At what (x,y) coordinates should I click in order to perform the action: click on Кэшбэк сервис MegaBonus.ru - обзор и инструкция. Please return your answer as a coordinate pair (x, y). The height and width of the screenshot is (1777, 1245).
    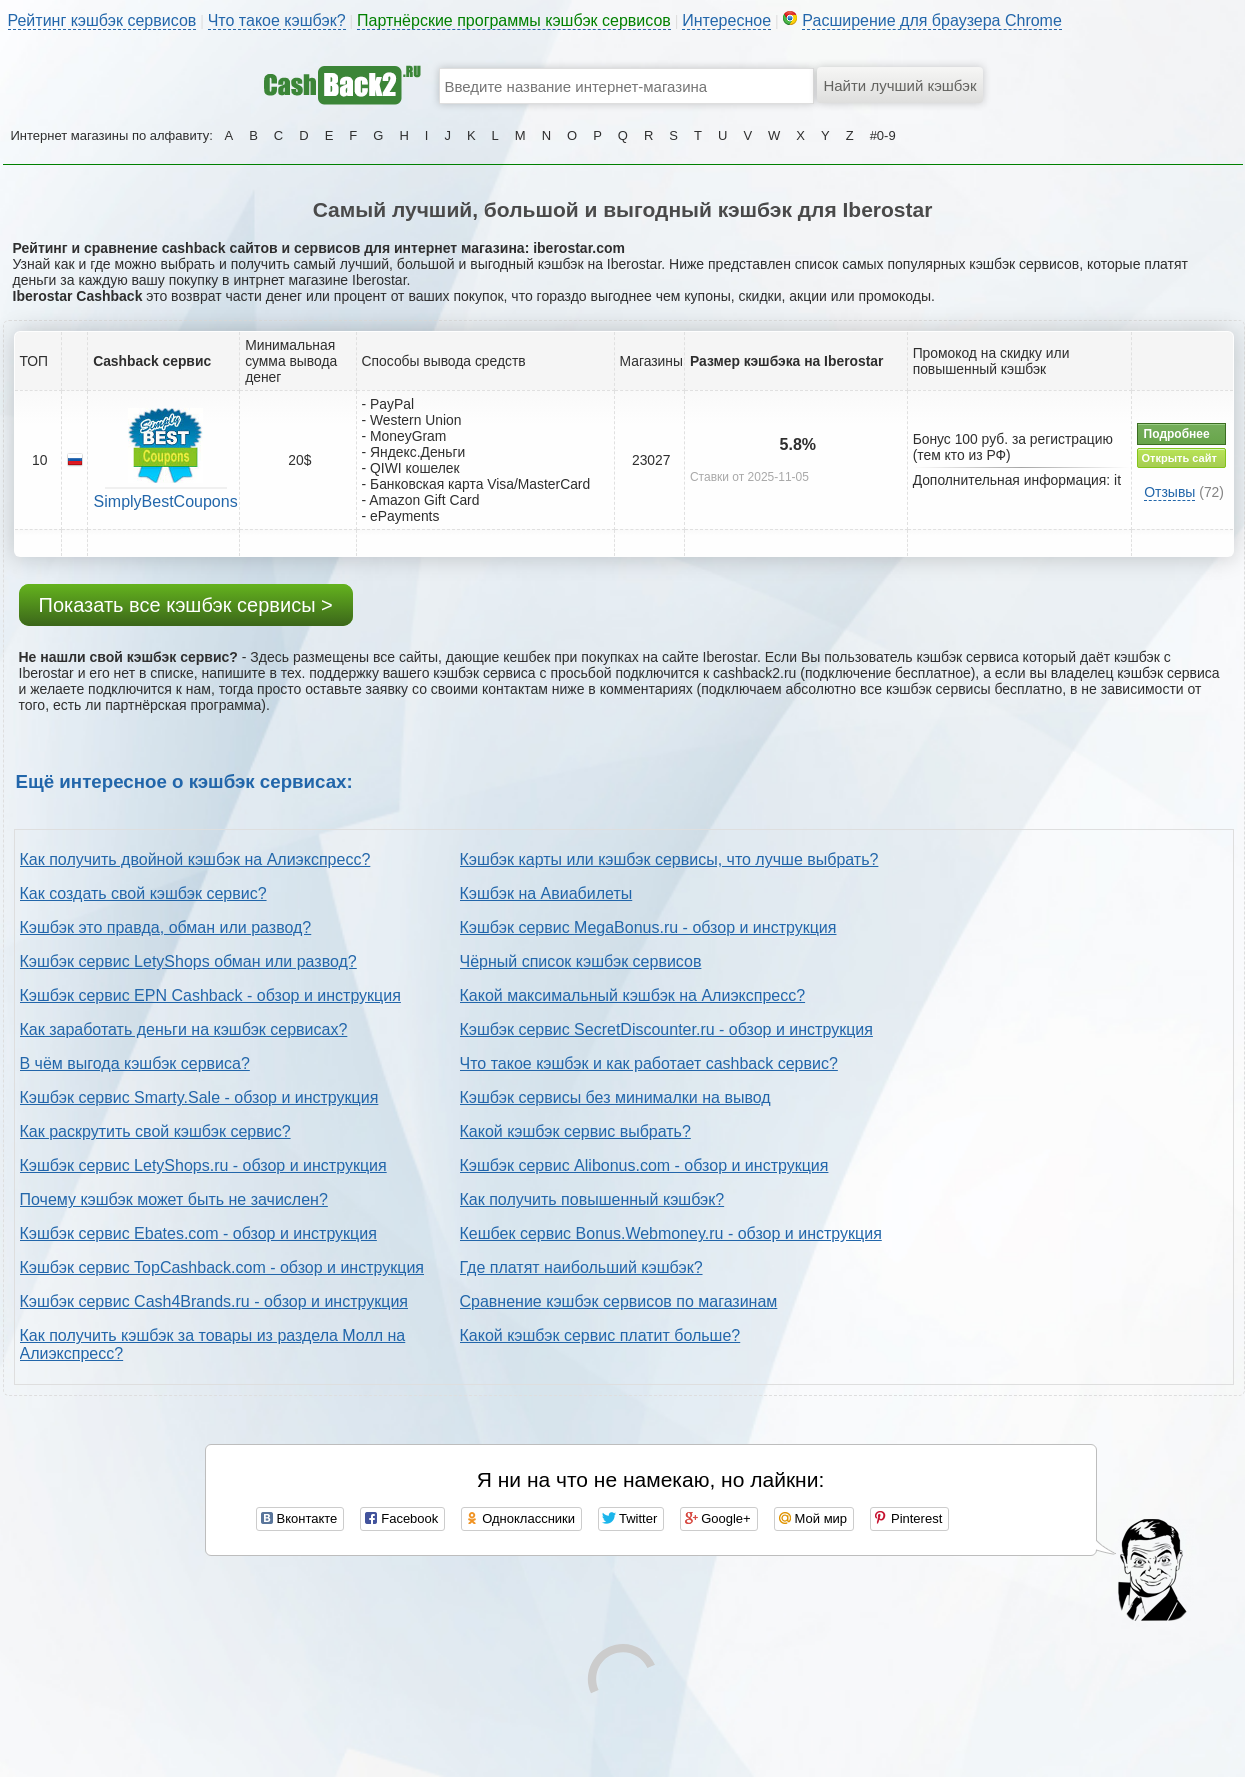
    Looking at the image, I should click on (648, 927).